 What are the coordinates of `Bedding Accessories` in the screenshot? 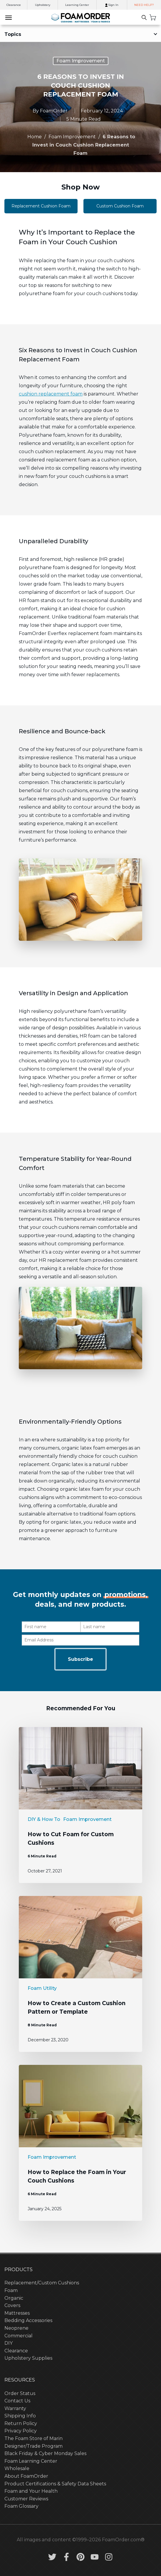 It's located at (28, 2320).